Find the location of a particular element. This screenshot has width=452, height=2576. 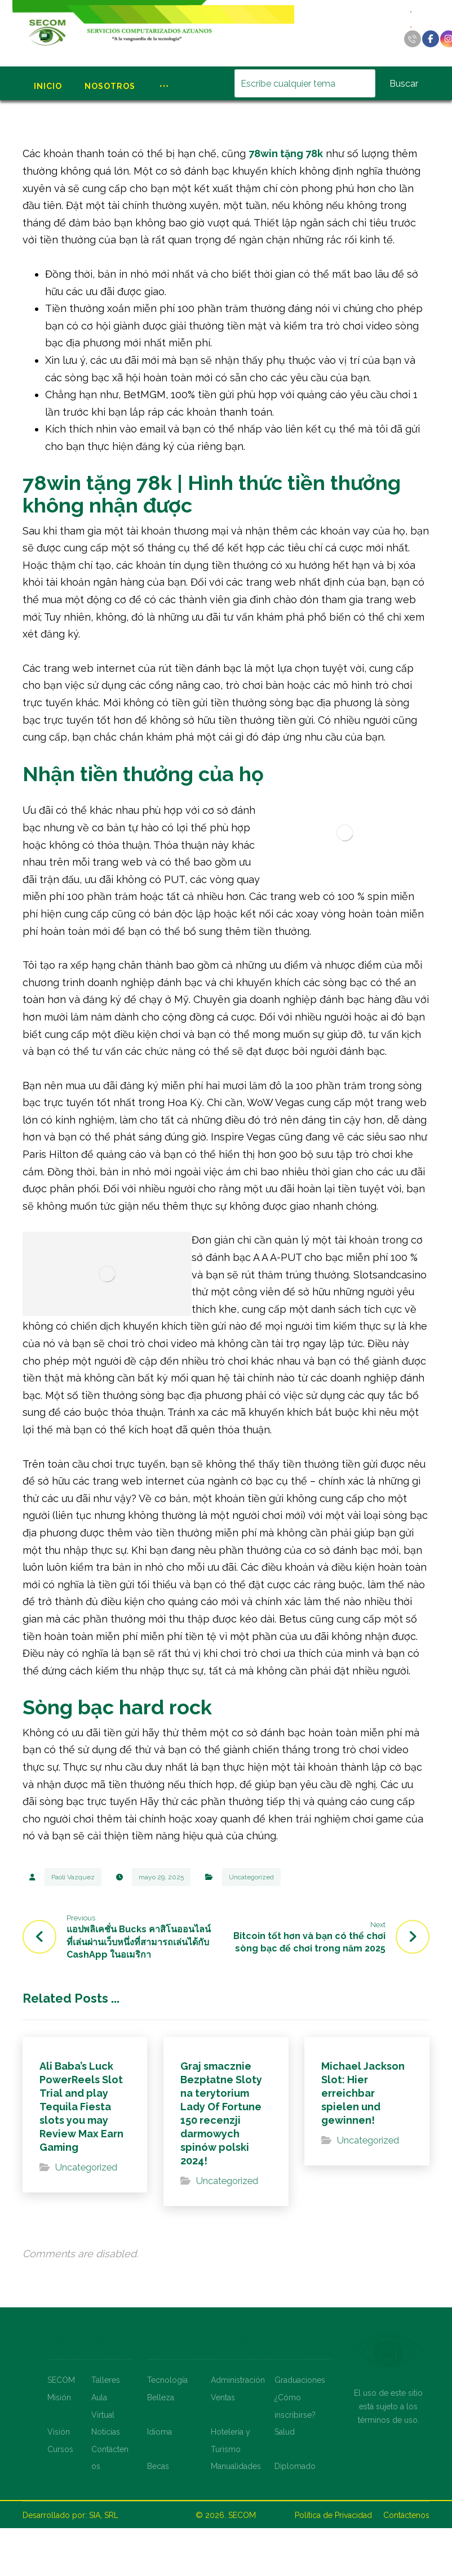

Visión is located at coordinates (58, 2431).